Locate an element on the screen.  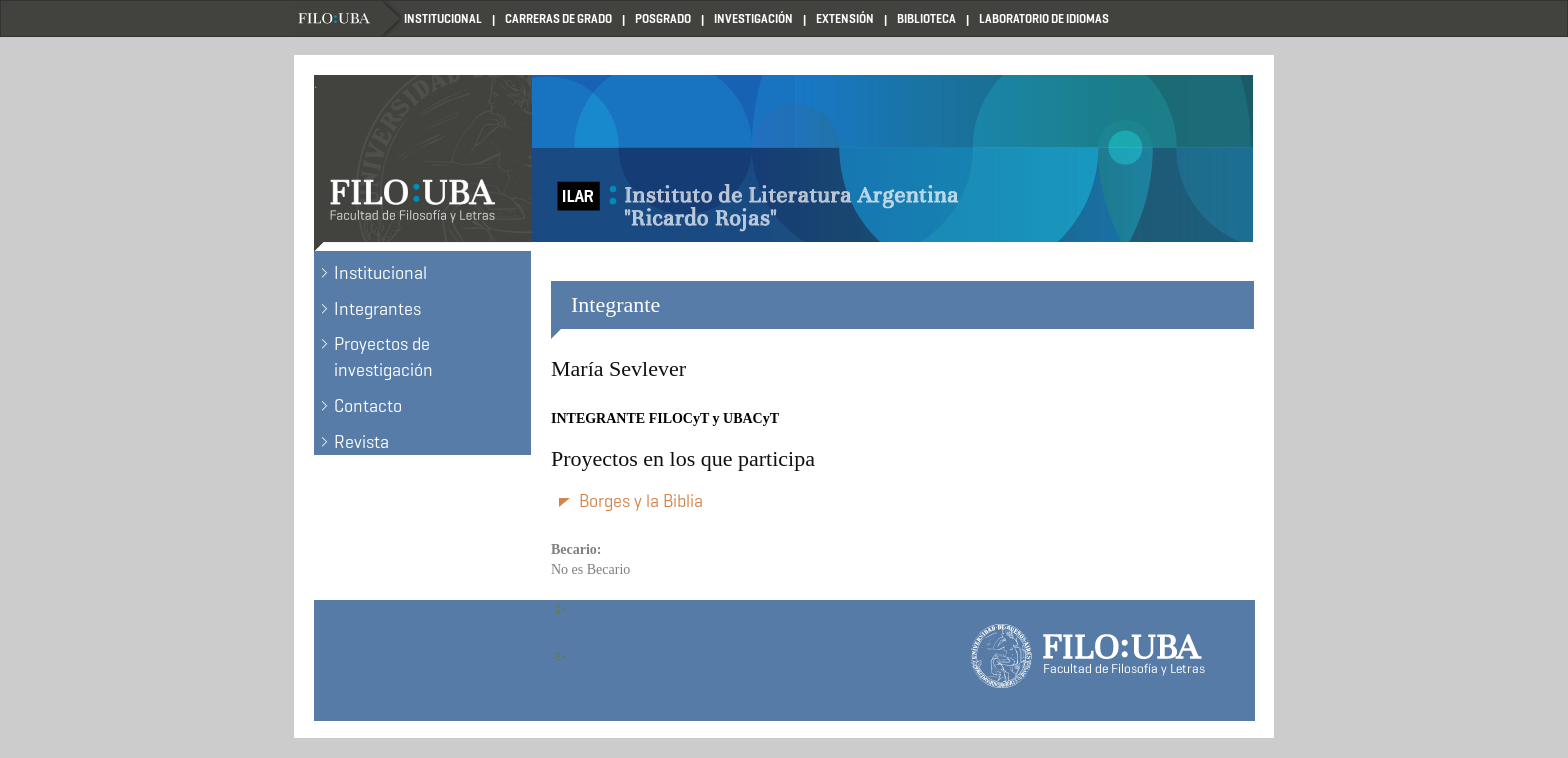
Revista is located at coordinates (361, 442).